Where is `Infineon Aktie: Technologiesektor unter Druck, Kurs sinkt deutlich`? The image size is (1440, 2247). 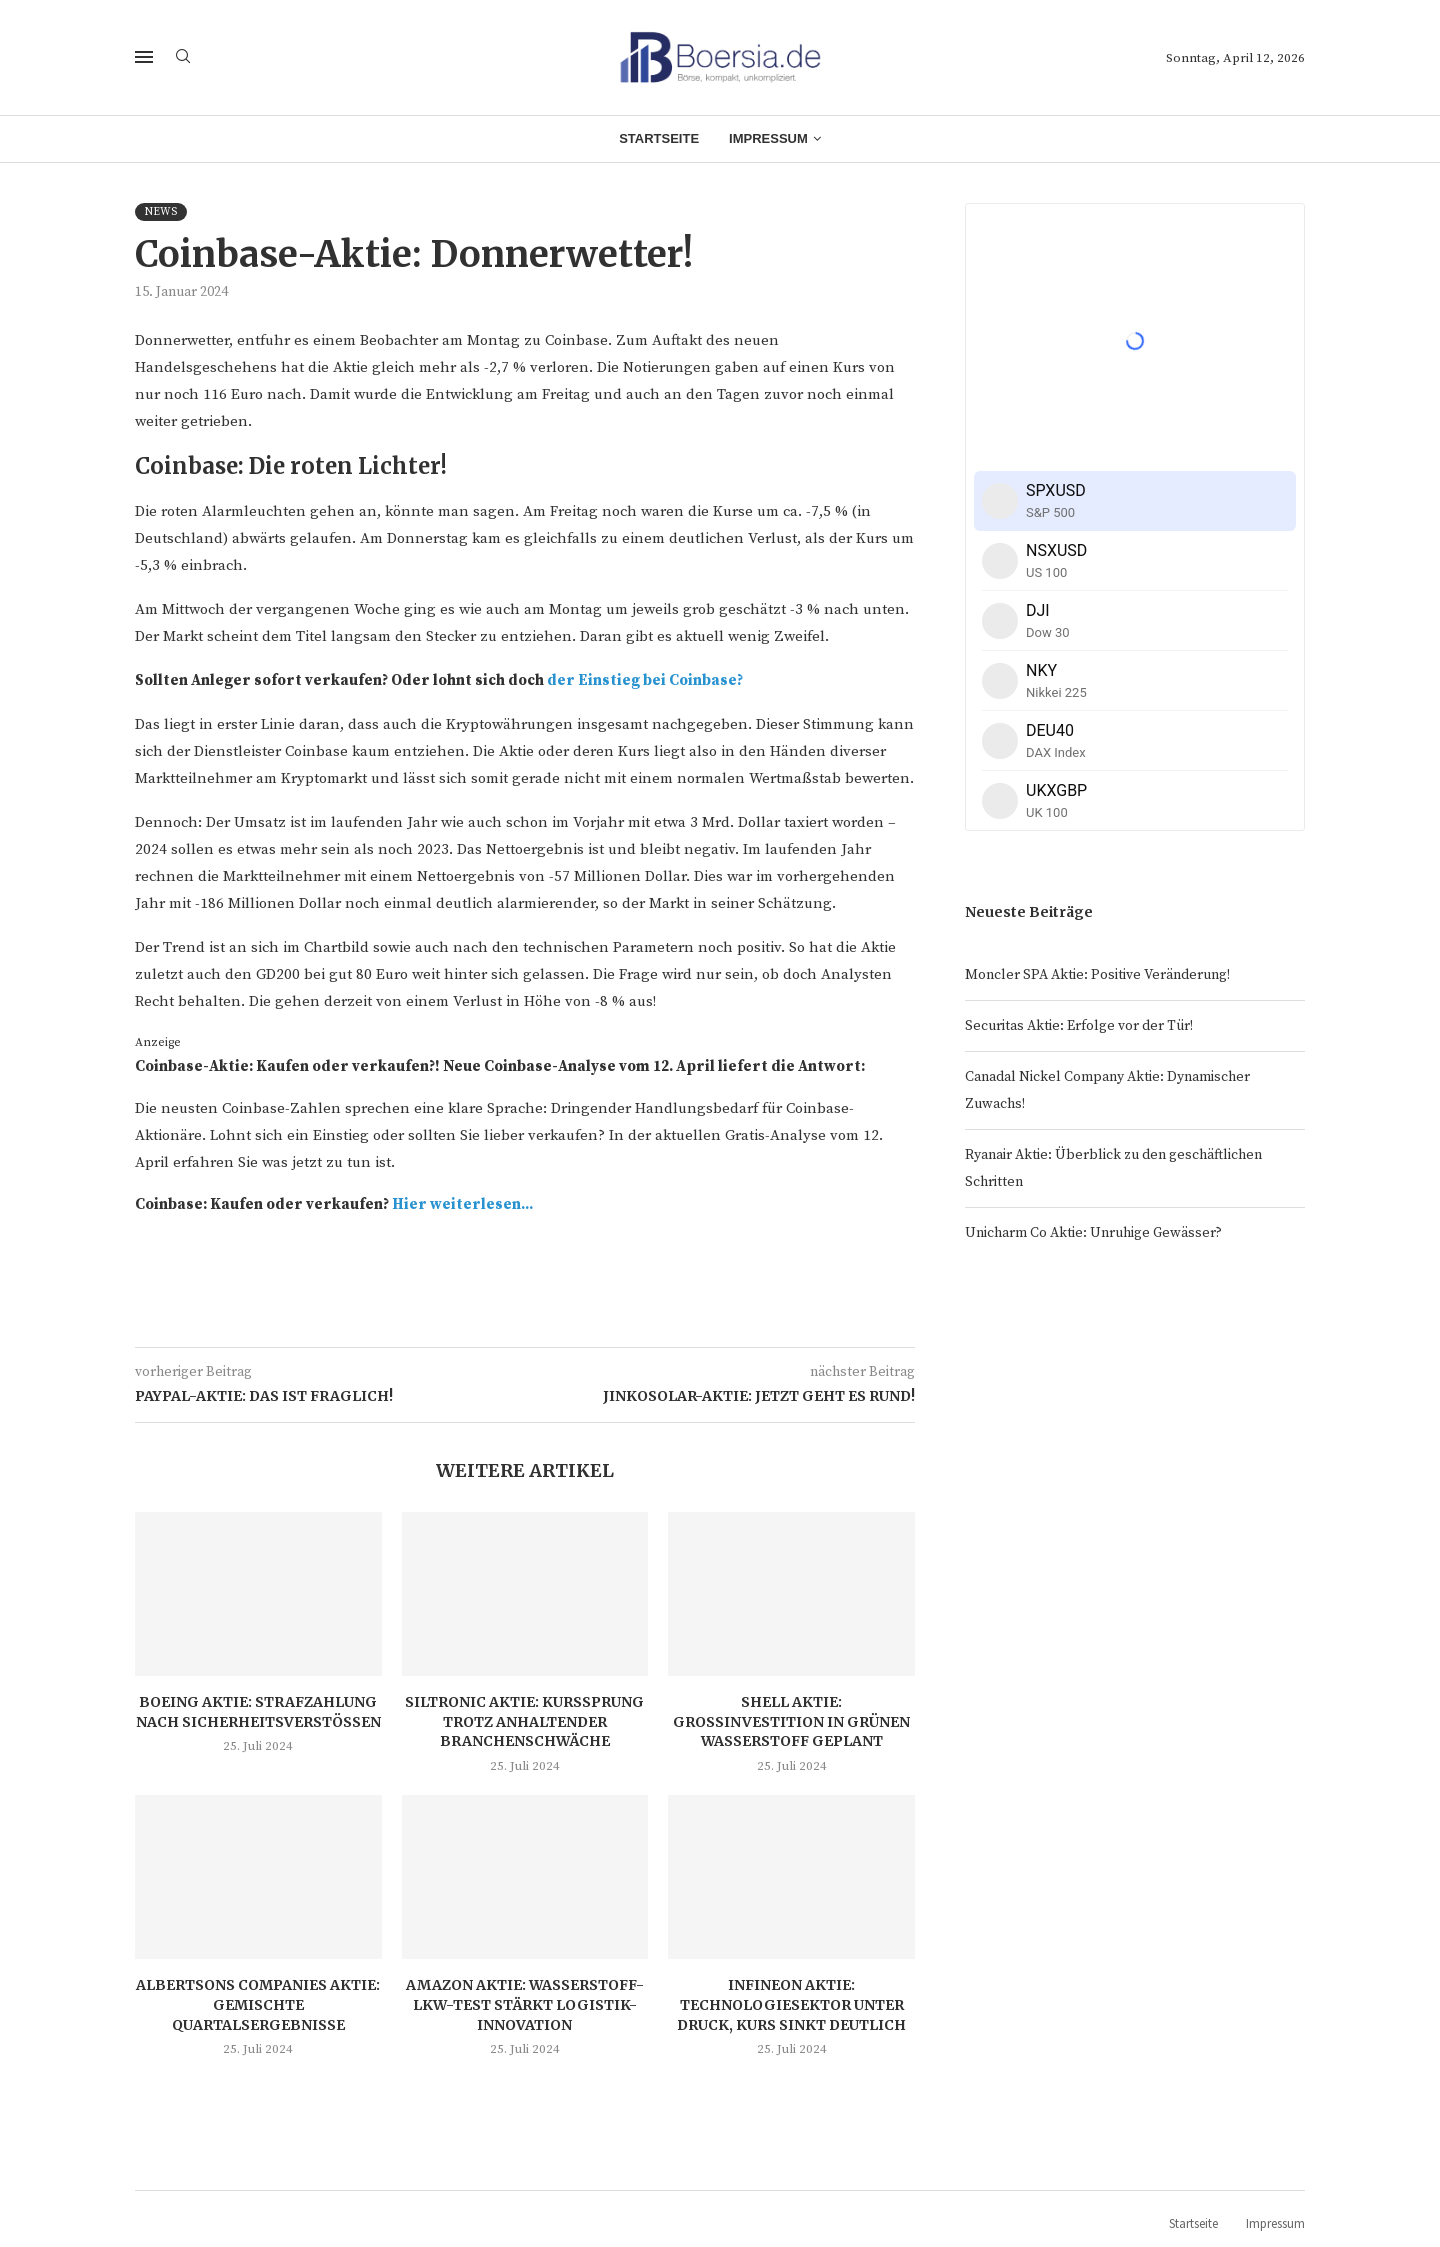 Infineon Aktie: Technologiesektor unter Druck, Kurs sinkt deutlich is located at coordinates (791, 2004).